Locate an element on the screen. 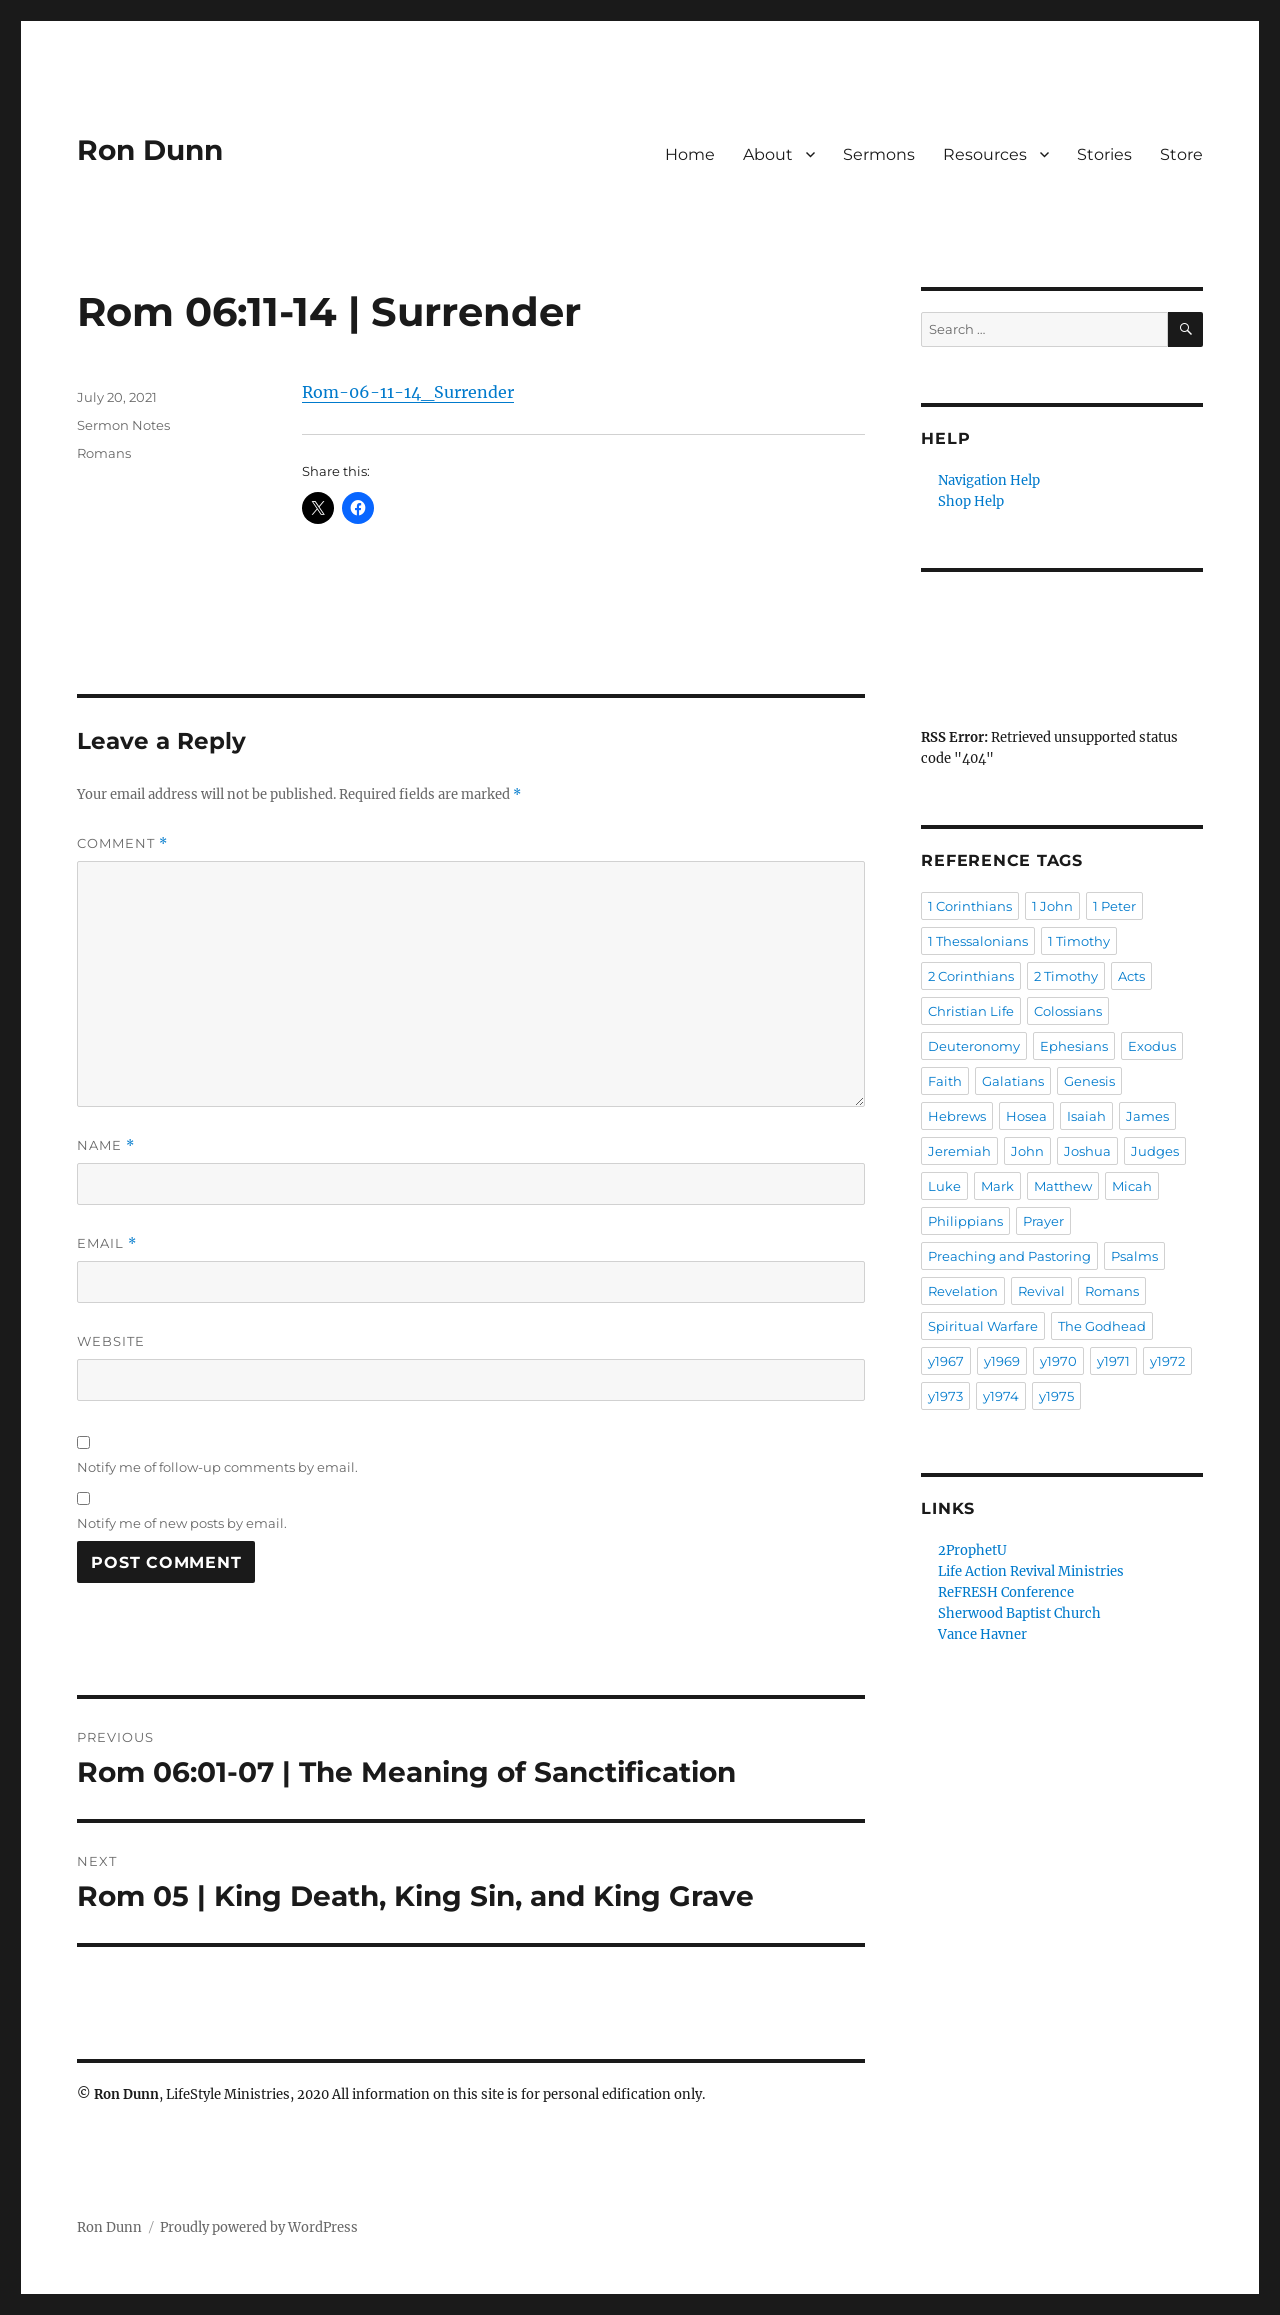  Prayer is located at coordinates (1043, 1221).